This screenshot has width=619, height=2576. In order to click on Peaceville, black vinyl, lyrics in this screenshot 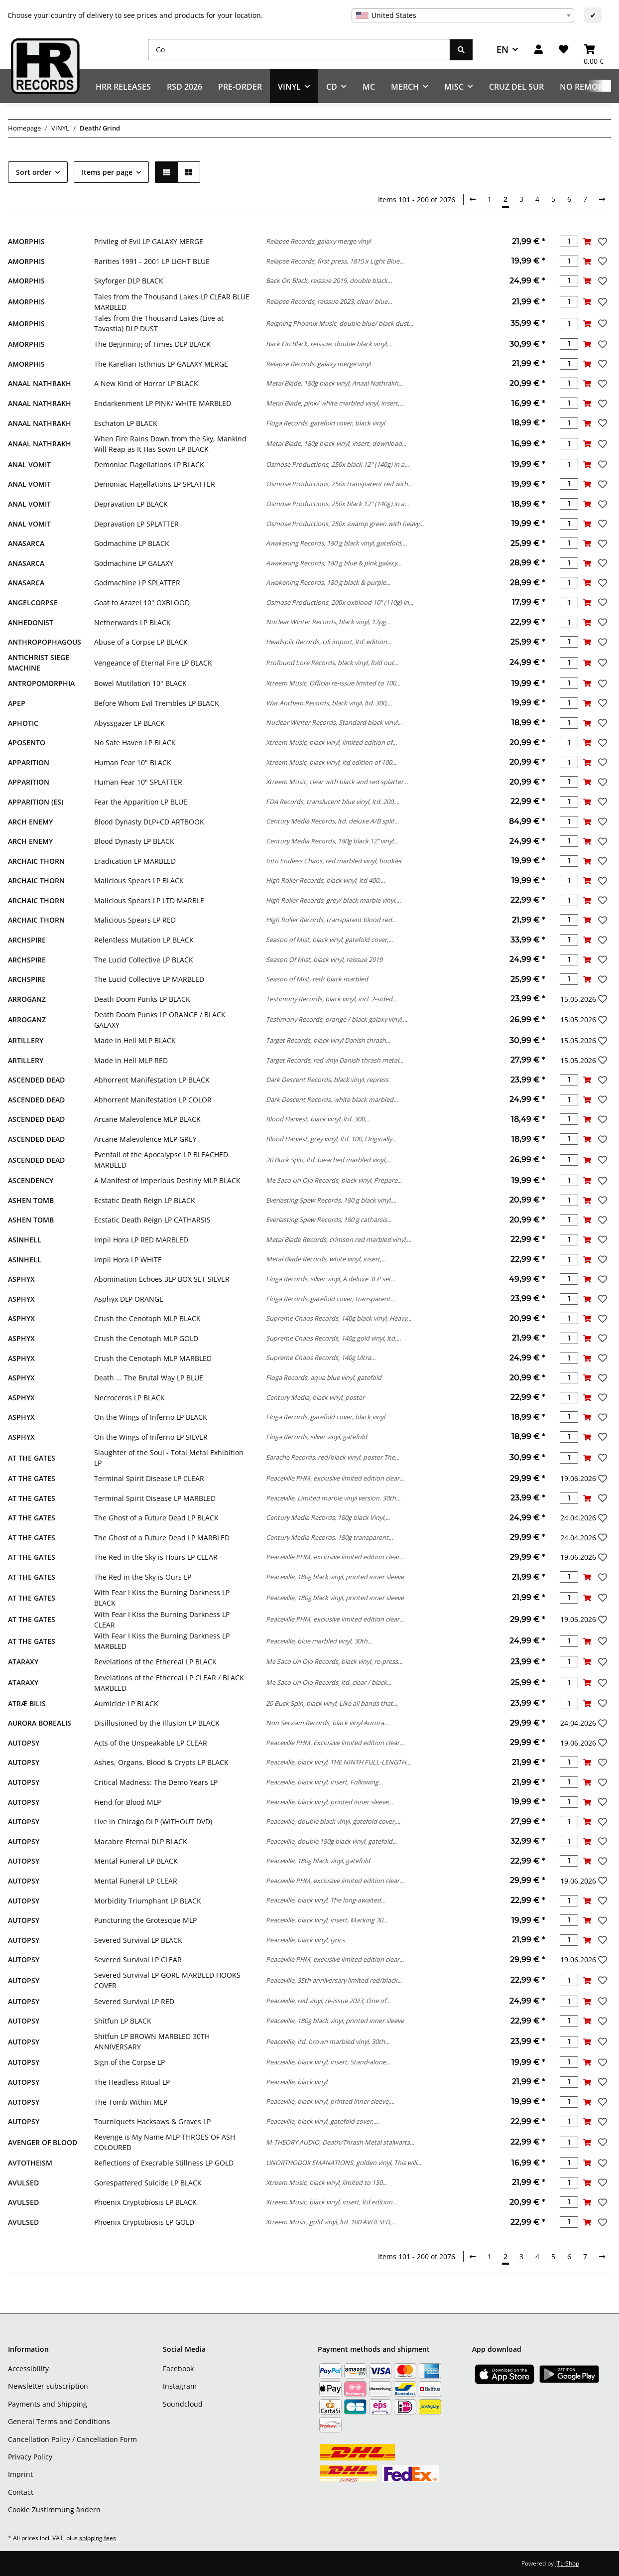, I will do `click(305, 1939)`.